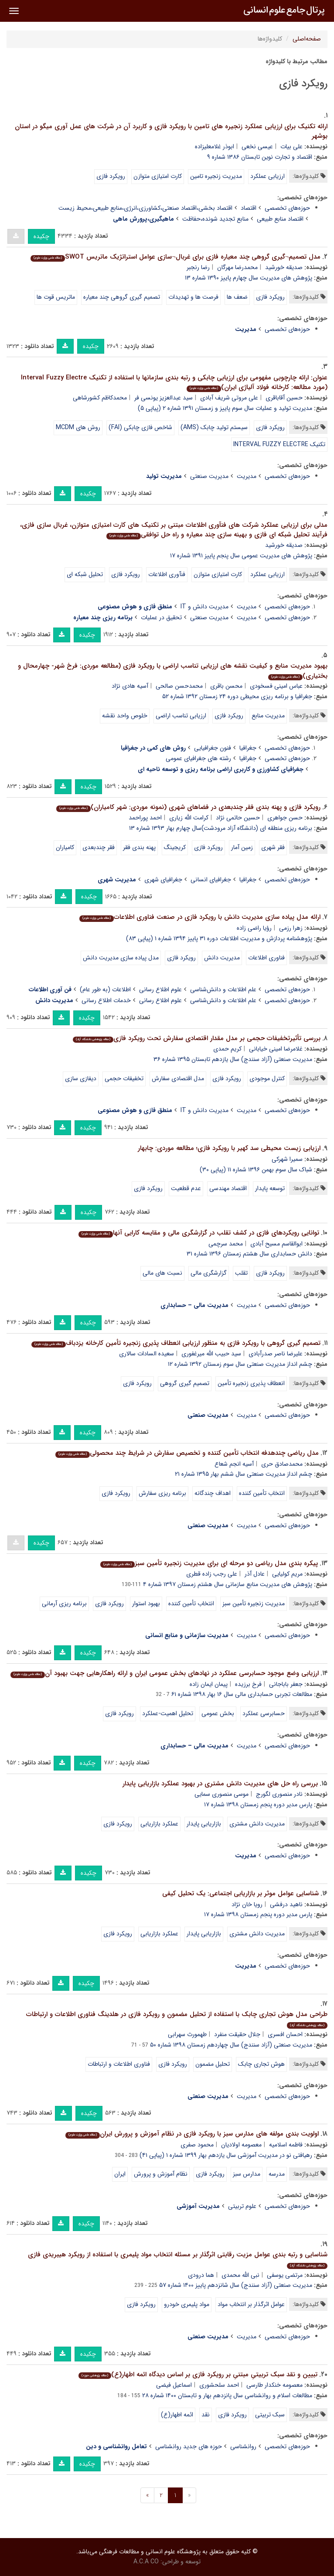  I want to click on جغرافیا و برنامه ریزی محیطی دوره ۲۴ زمستان ۱۳۹۲ شماره ۵۲, so click(237, 696).